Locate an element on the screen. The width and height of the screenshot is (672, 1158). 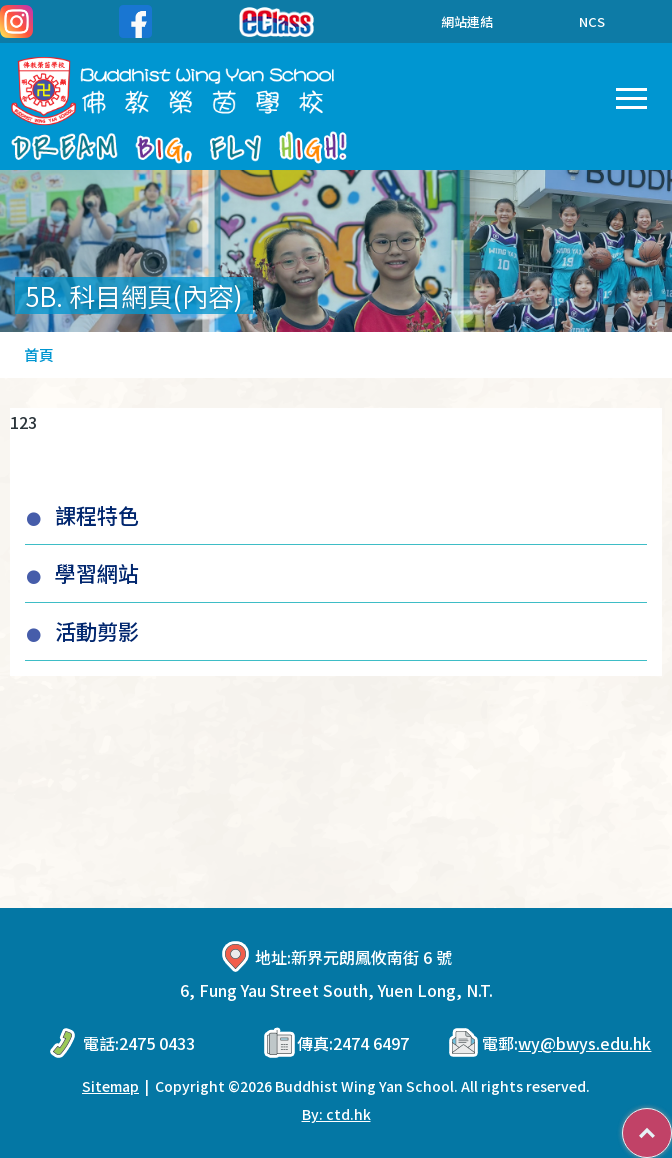
課程特色 is located at coordinates (97, 515).